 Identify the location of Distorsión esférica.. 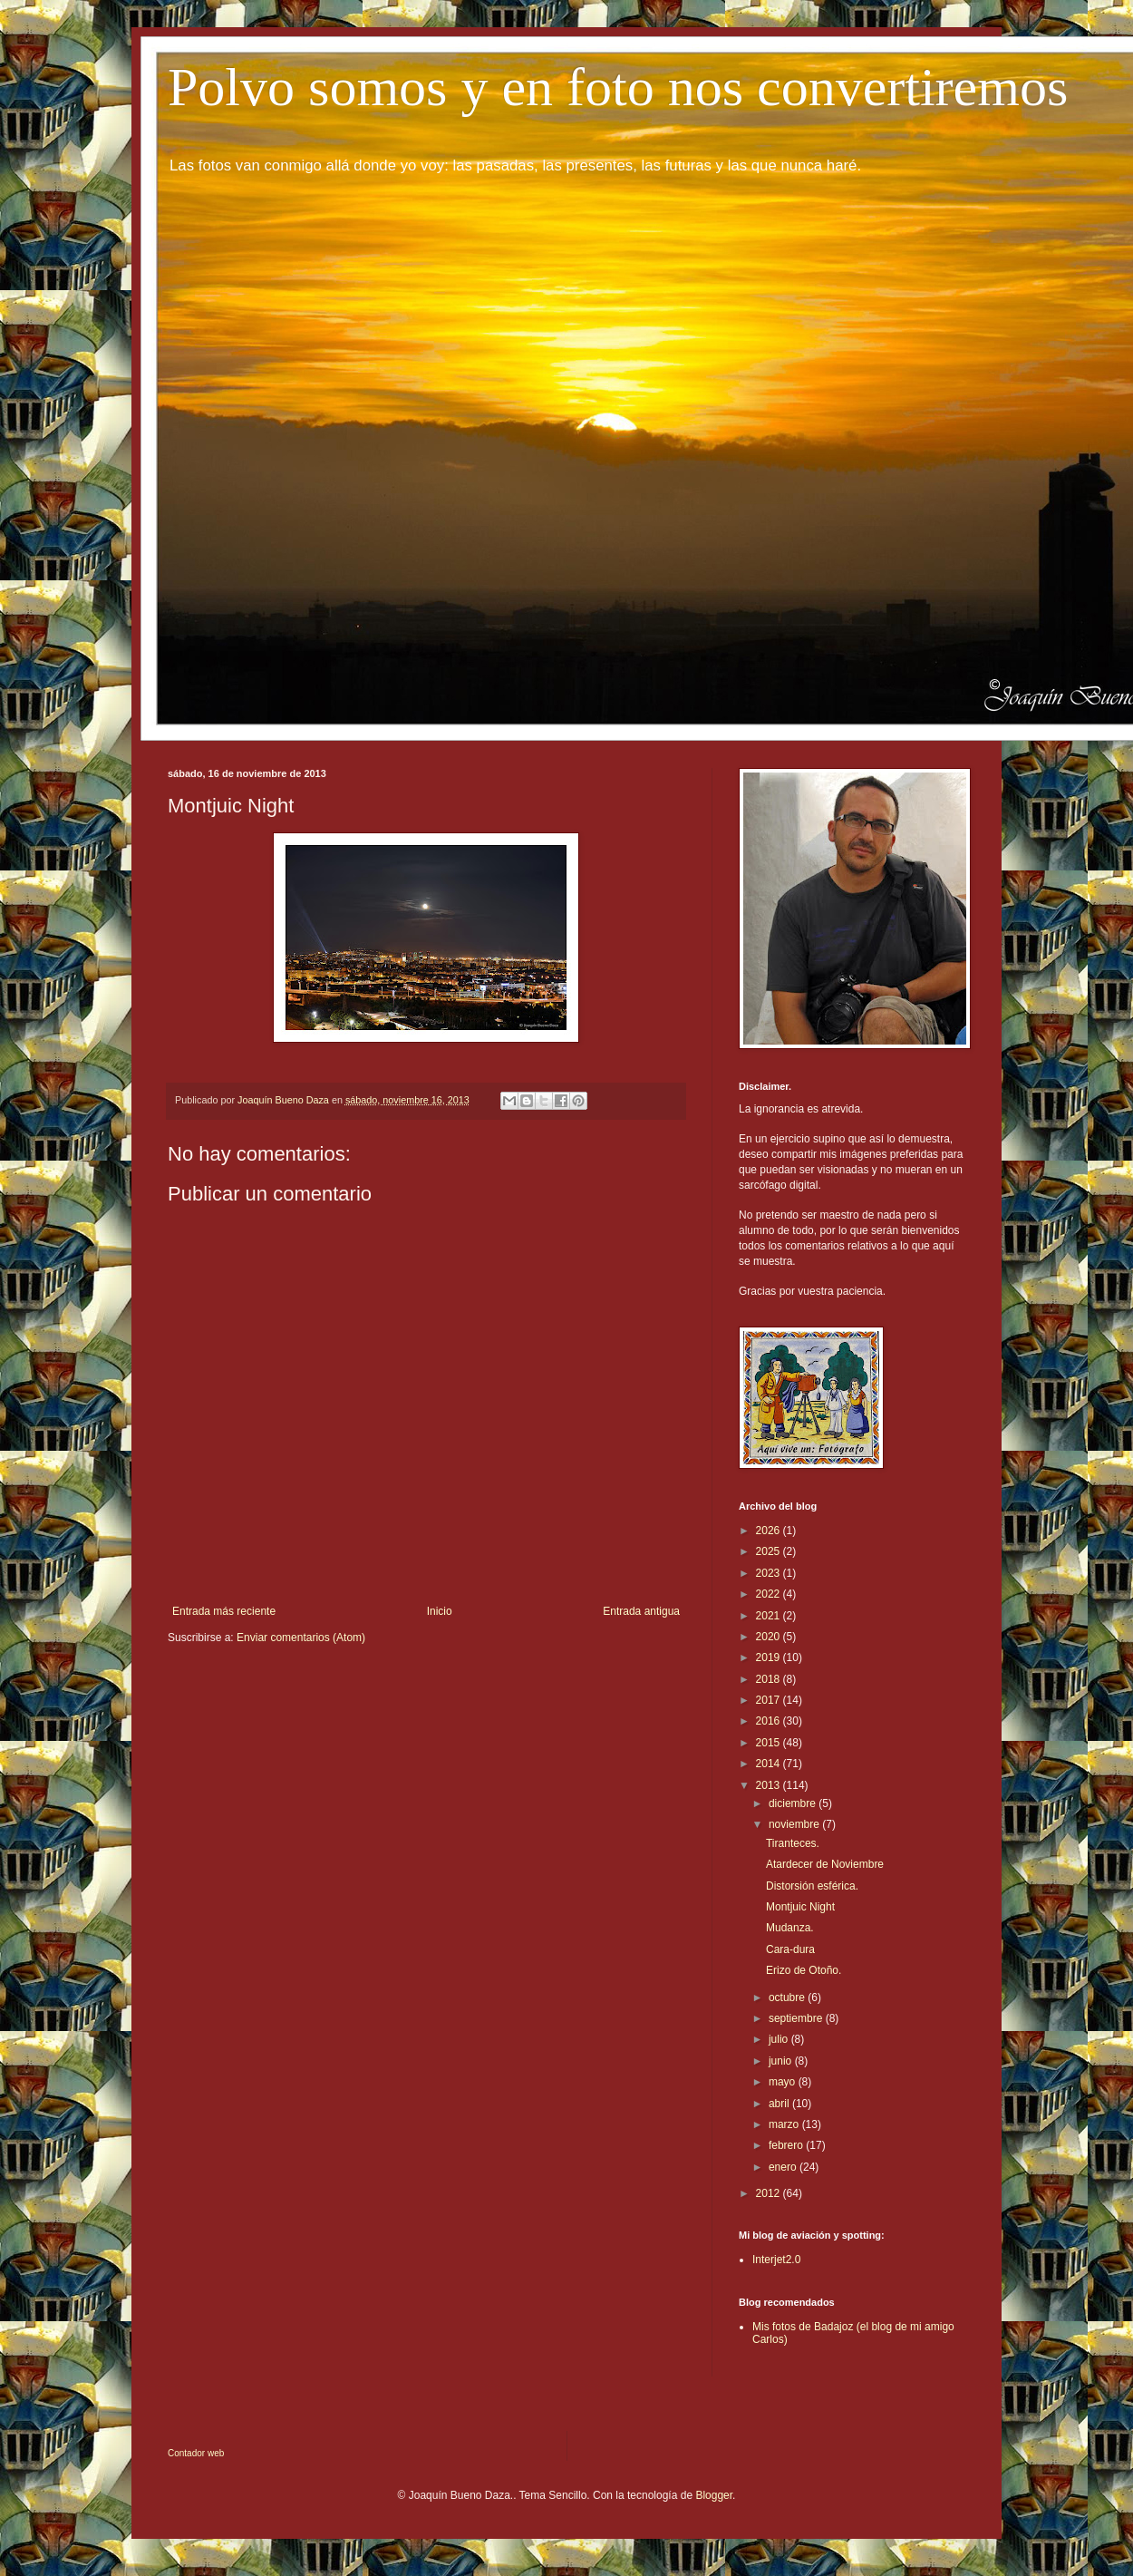
(812, 1886).